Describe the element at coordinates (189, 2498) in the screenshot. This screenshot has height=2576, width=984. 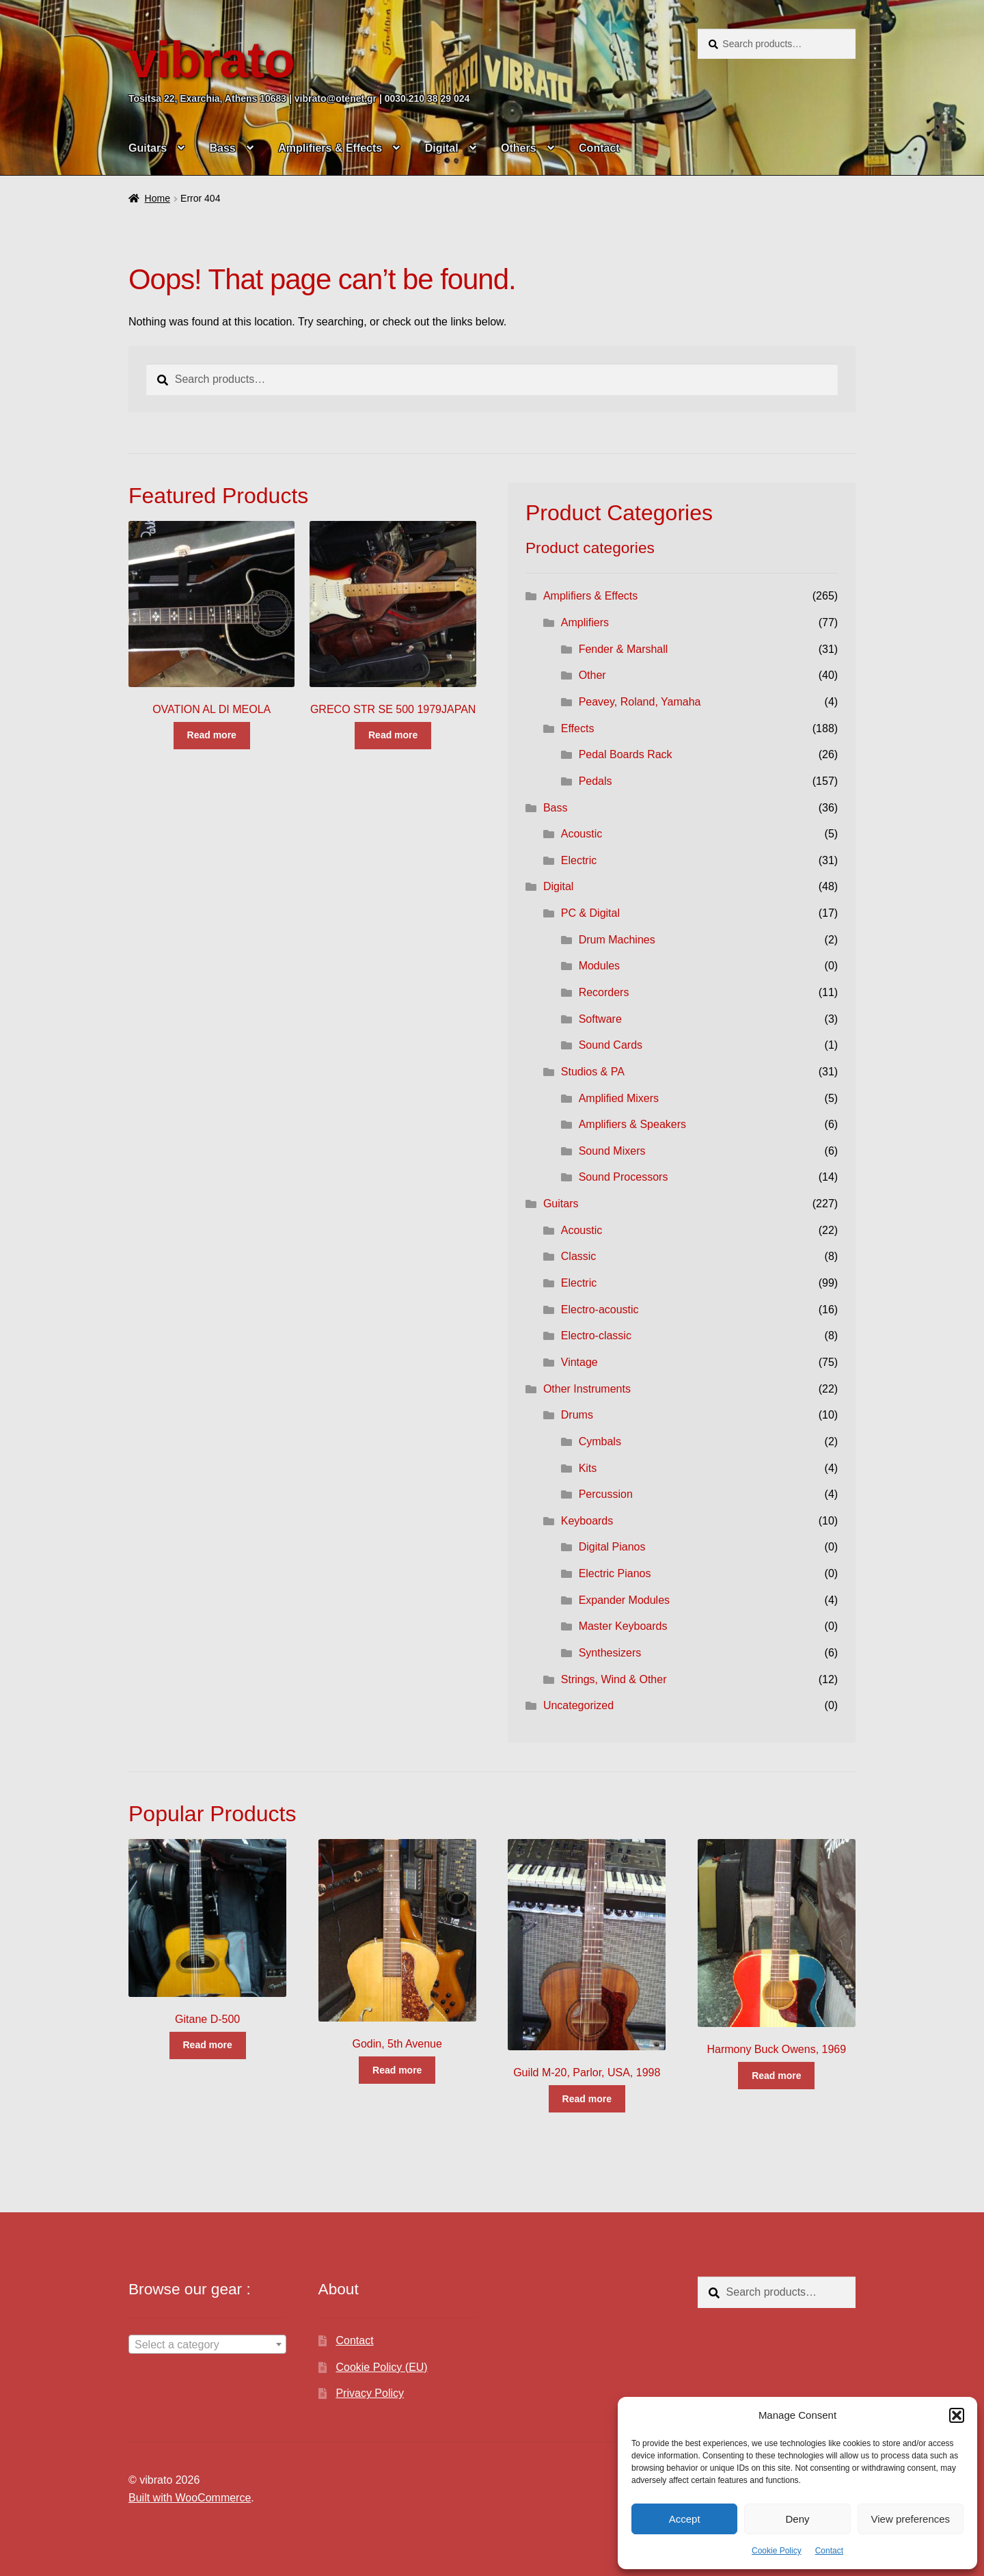
I see `Built with WooCommerce` at that location.